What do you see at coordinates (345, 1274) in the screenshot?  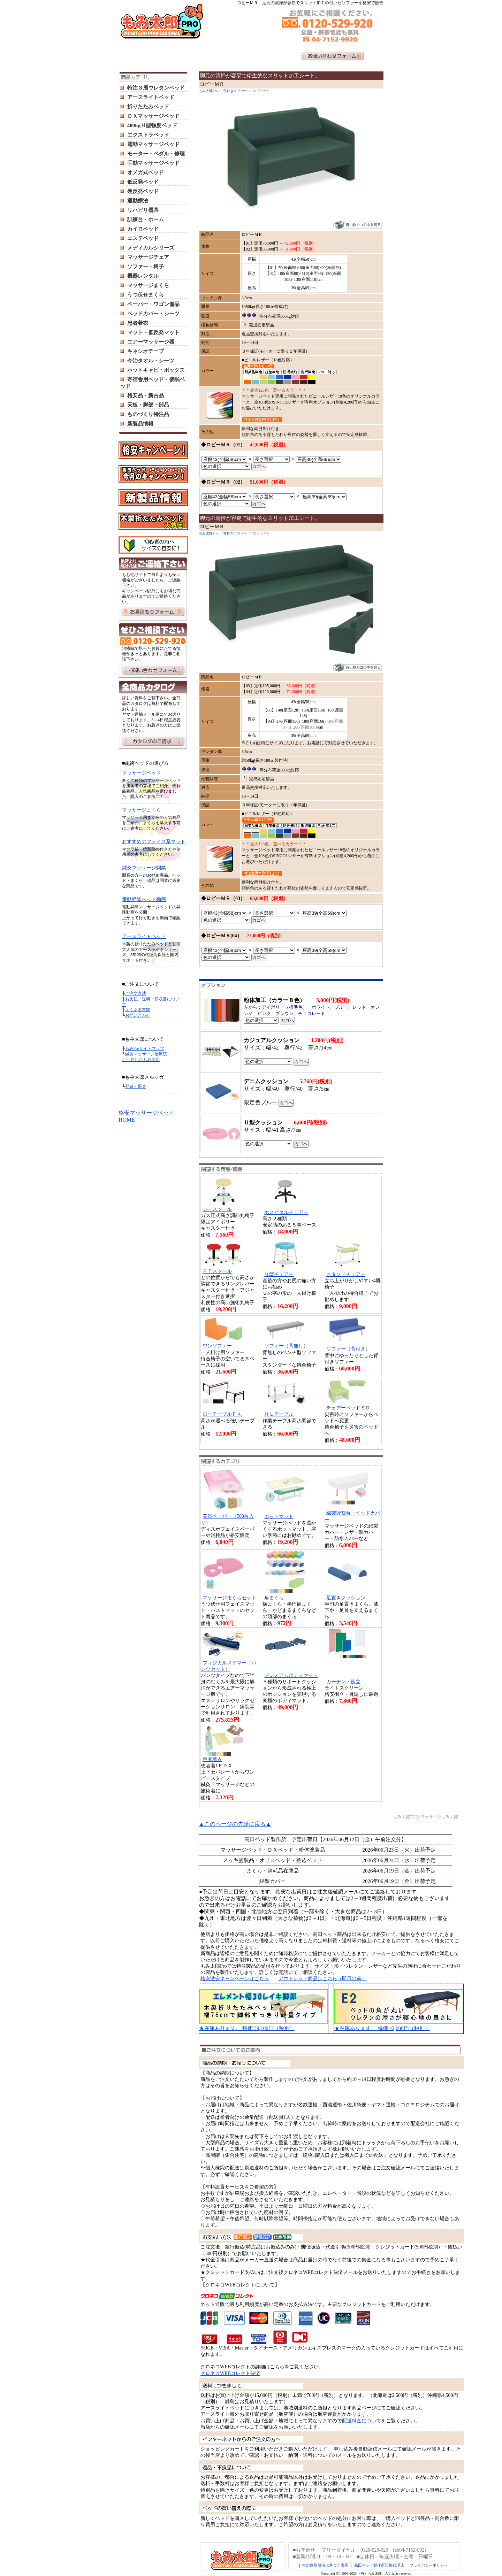 I see `スタンドチェアー` at bounding box center [345, 1274].